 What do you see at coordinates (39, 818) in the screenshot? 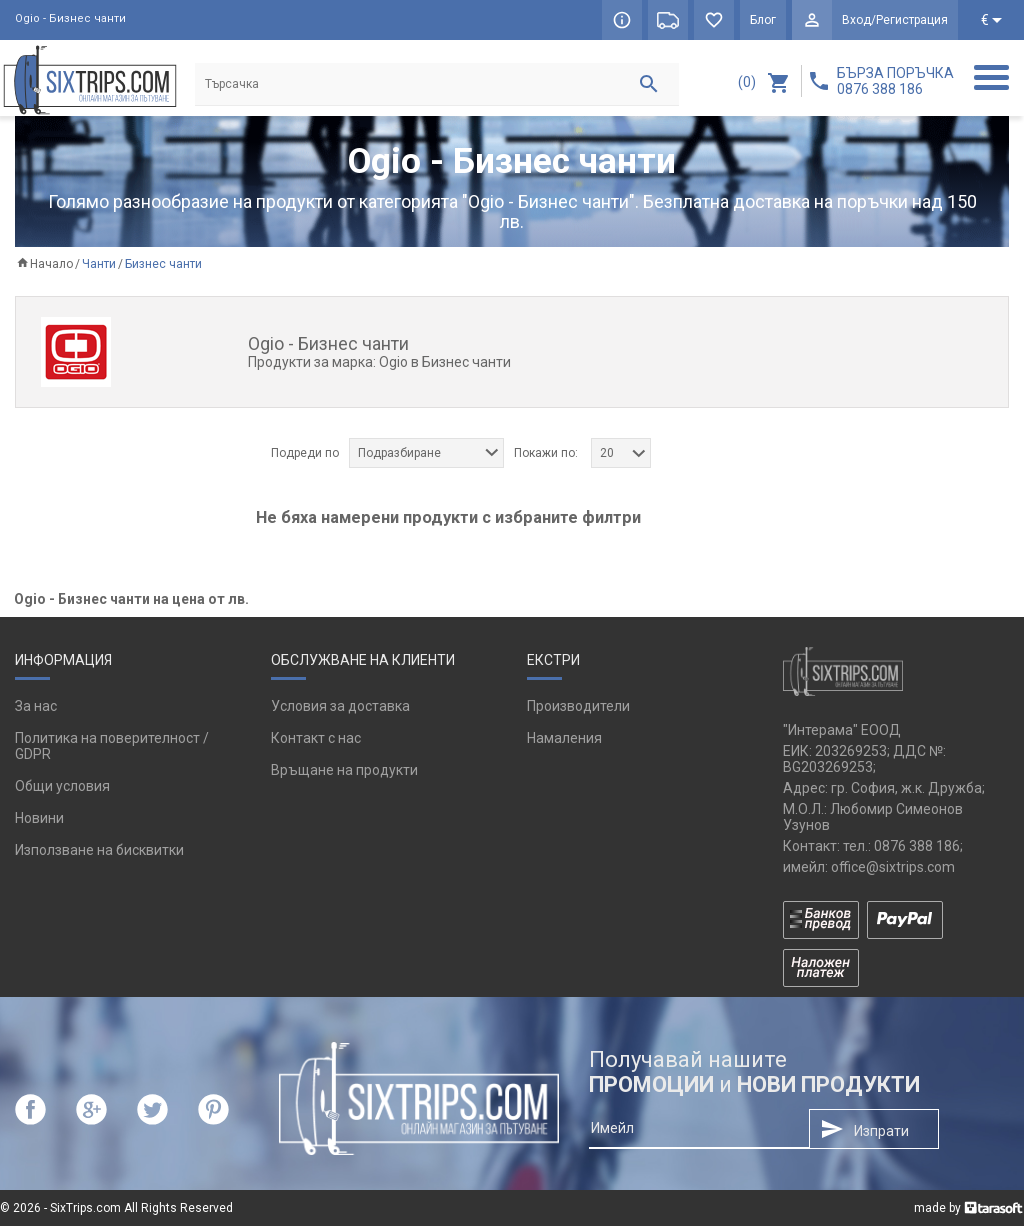
I see `Новини` at bounding box center [39, 818].